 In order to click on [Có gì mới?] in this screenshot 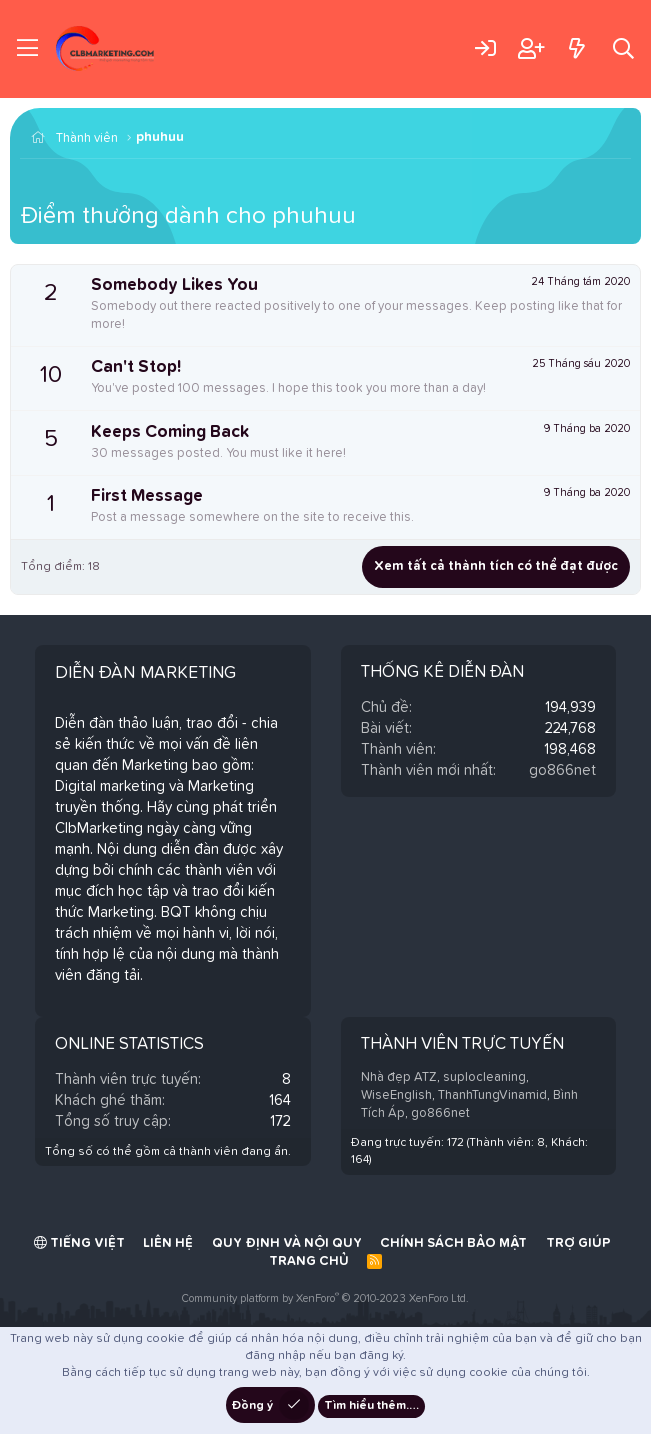, I will do `click(576, 48)`.